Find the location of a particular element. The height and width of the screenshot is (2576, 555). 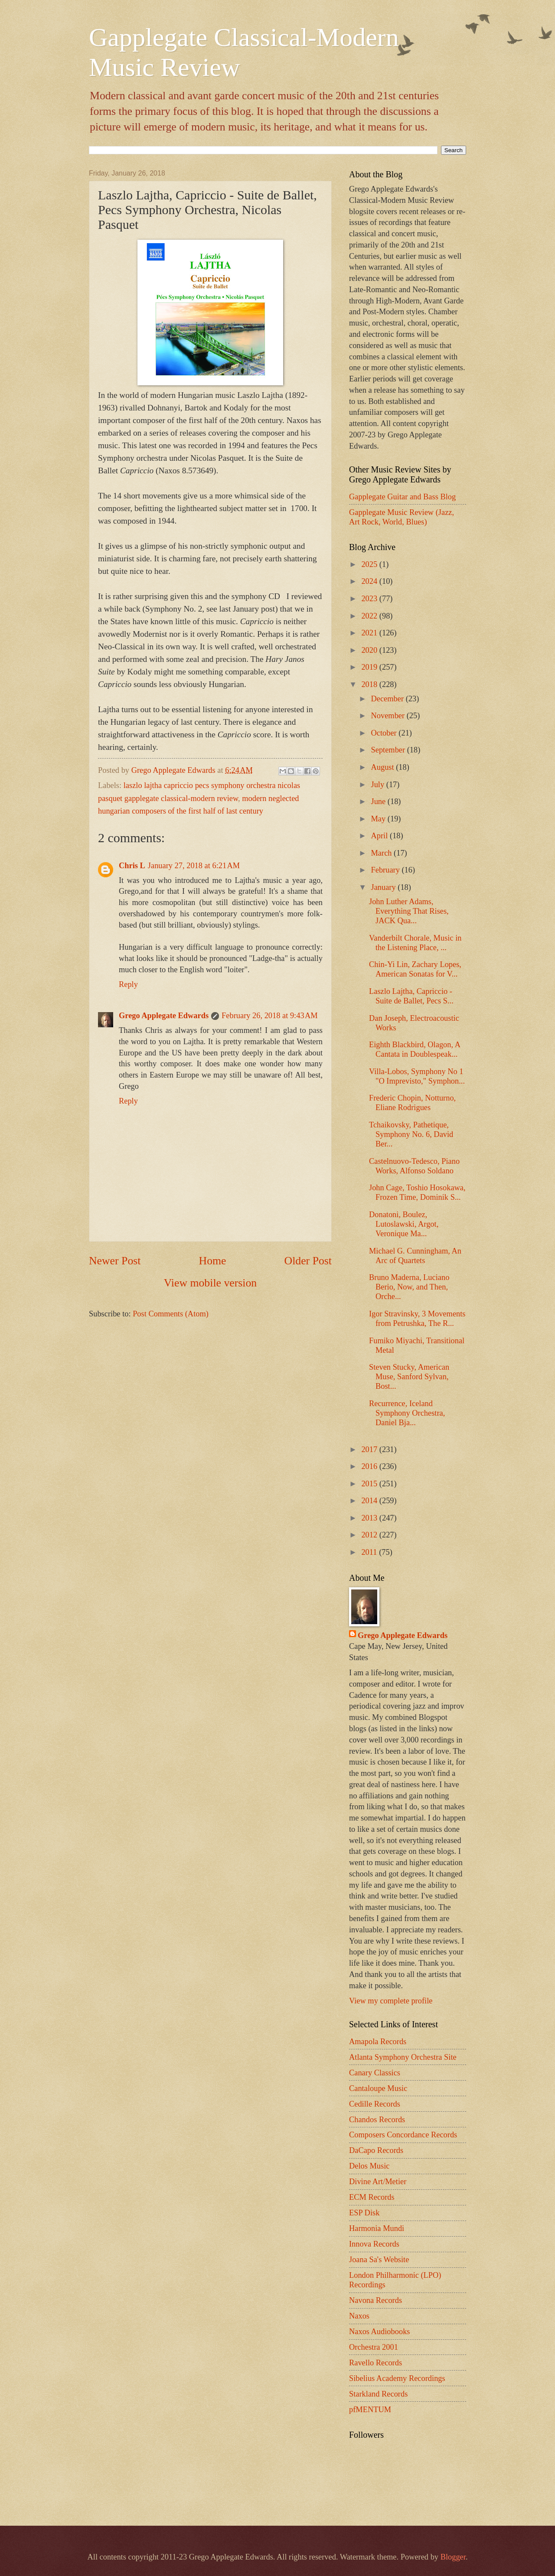

September is located at coordinates (389, 750).